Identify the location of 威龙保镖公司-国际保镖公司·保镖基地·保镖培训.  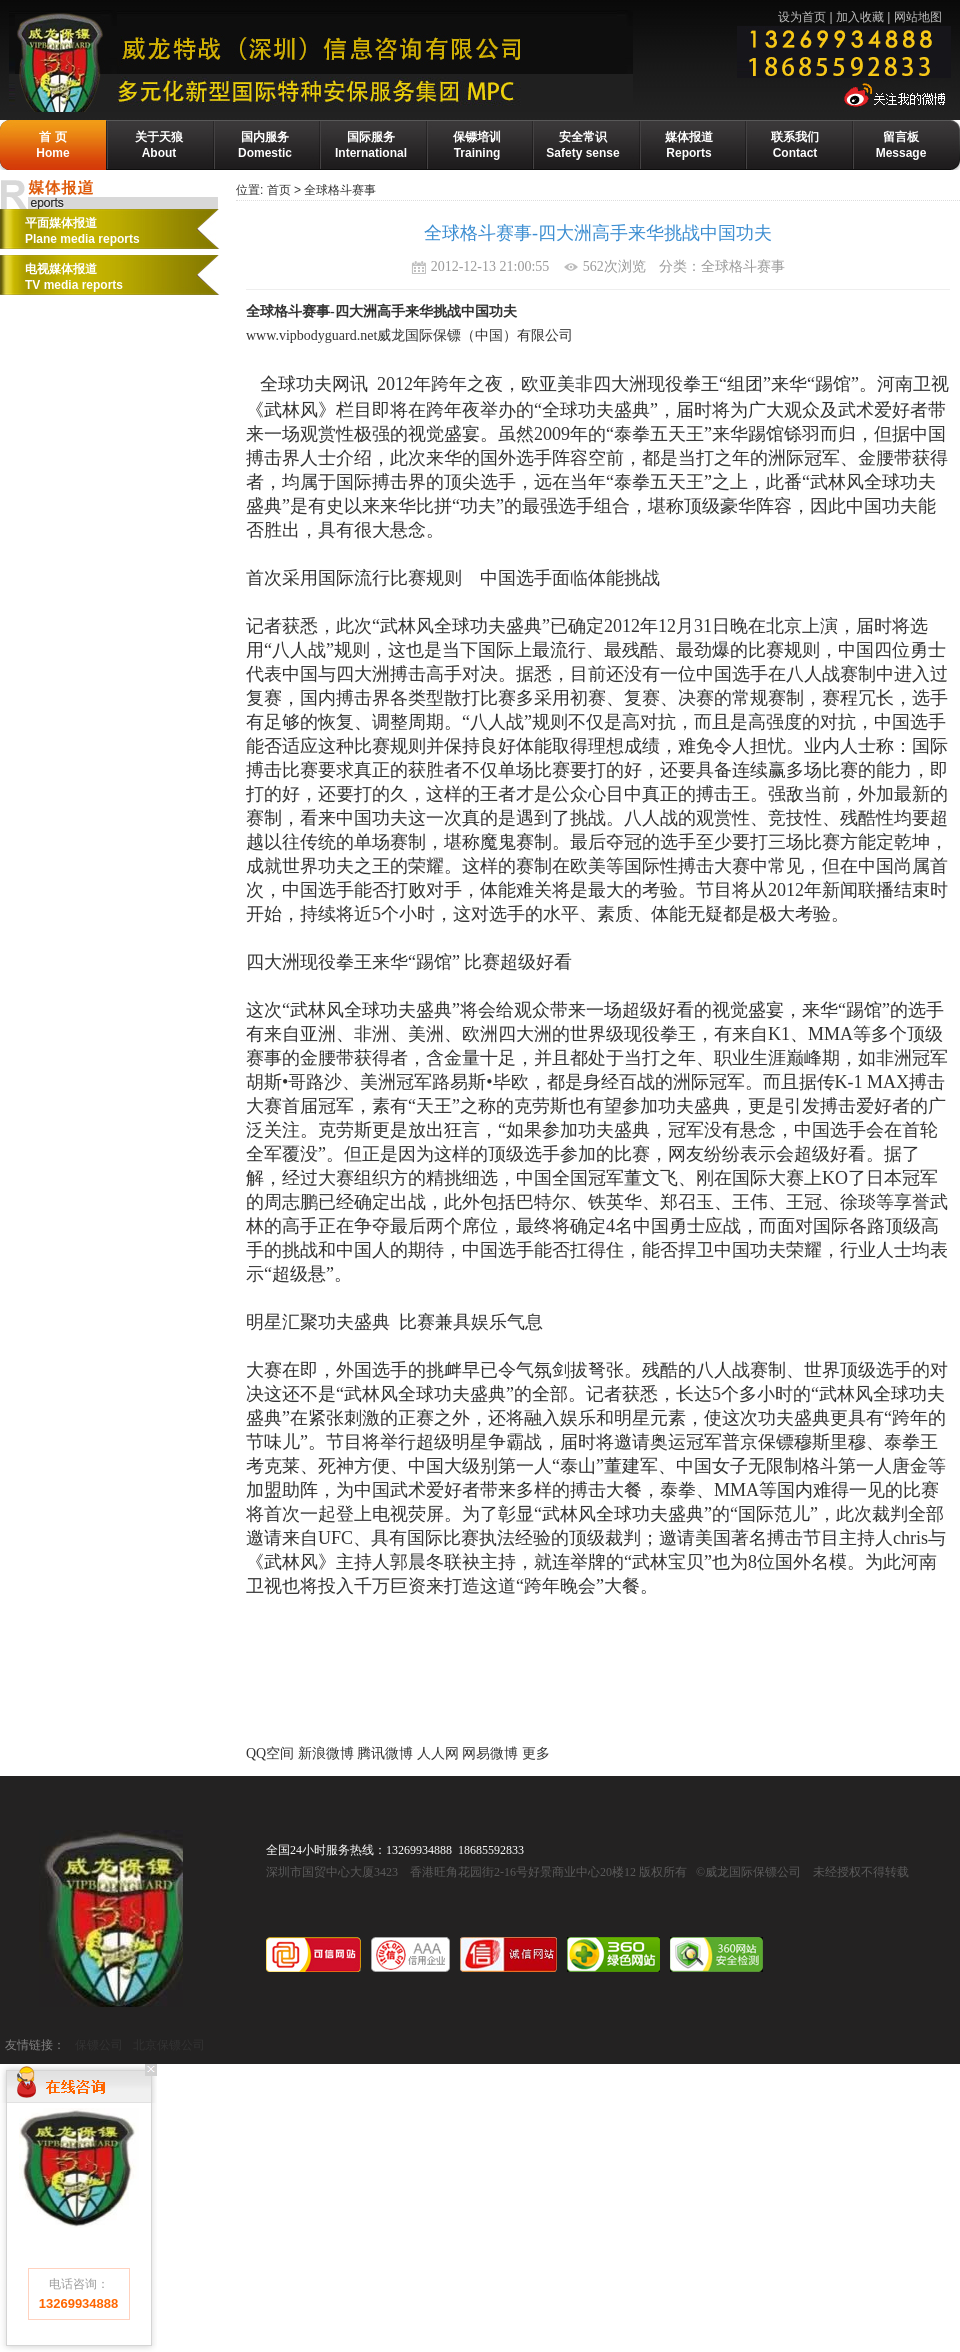
(366, 61).